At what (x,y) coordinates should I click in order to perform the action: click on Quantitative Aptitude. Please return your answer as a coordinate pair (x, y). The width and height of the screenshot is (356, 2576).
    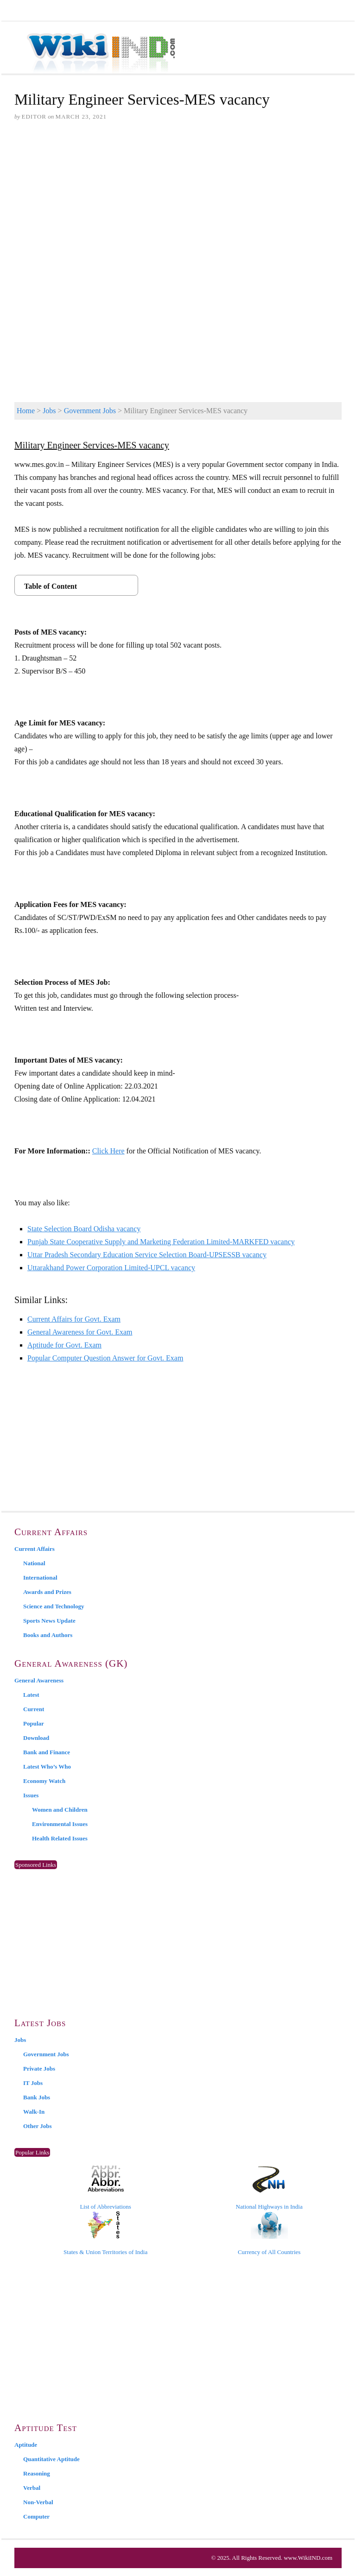
    Looking at the image, I should click on (51, 2459).